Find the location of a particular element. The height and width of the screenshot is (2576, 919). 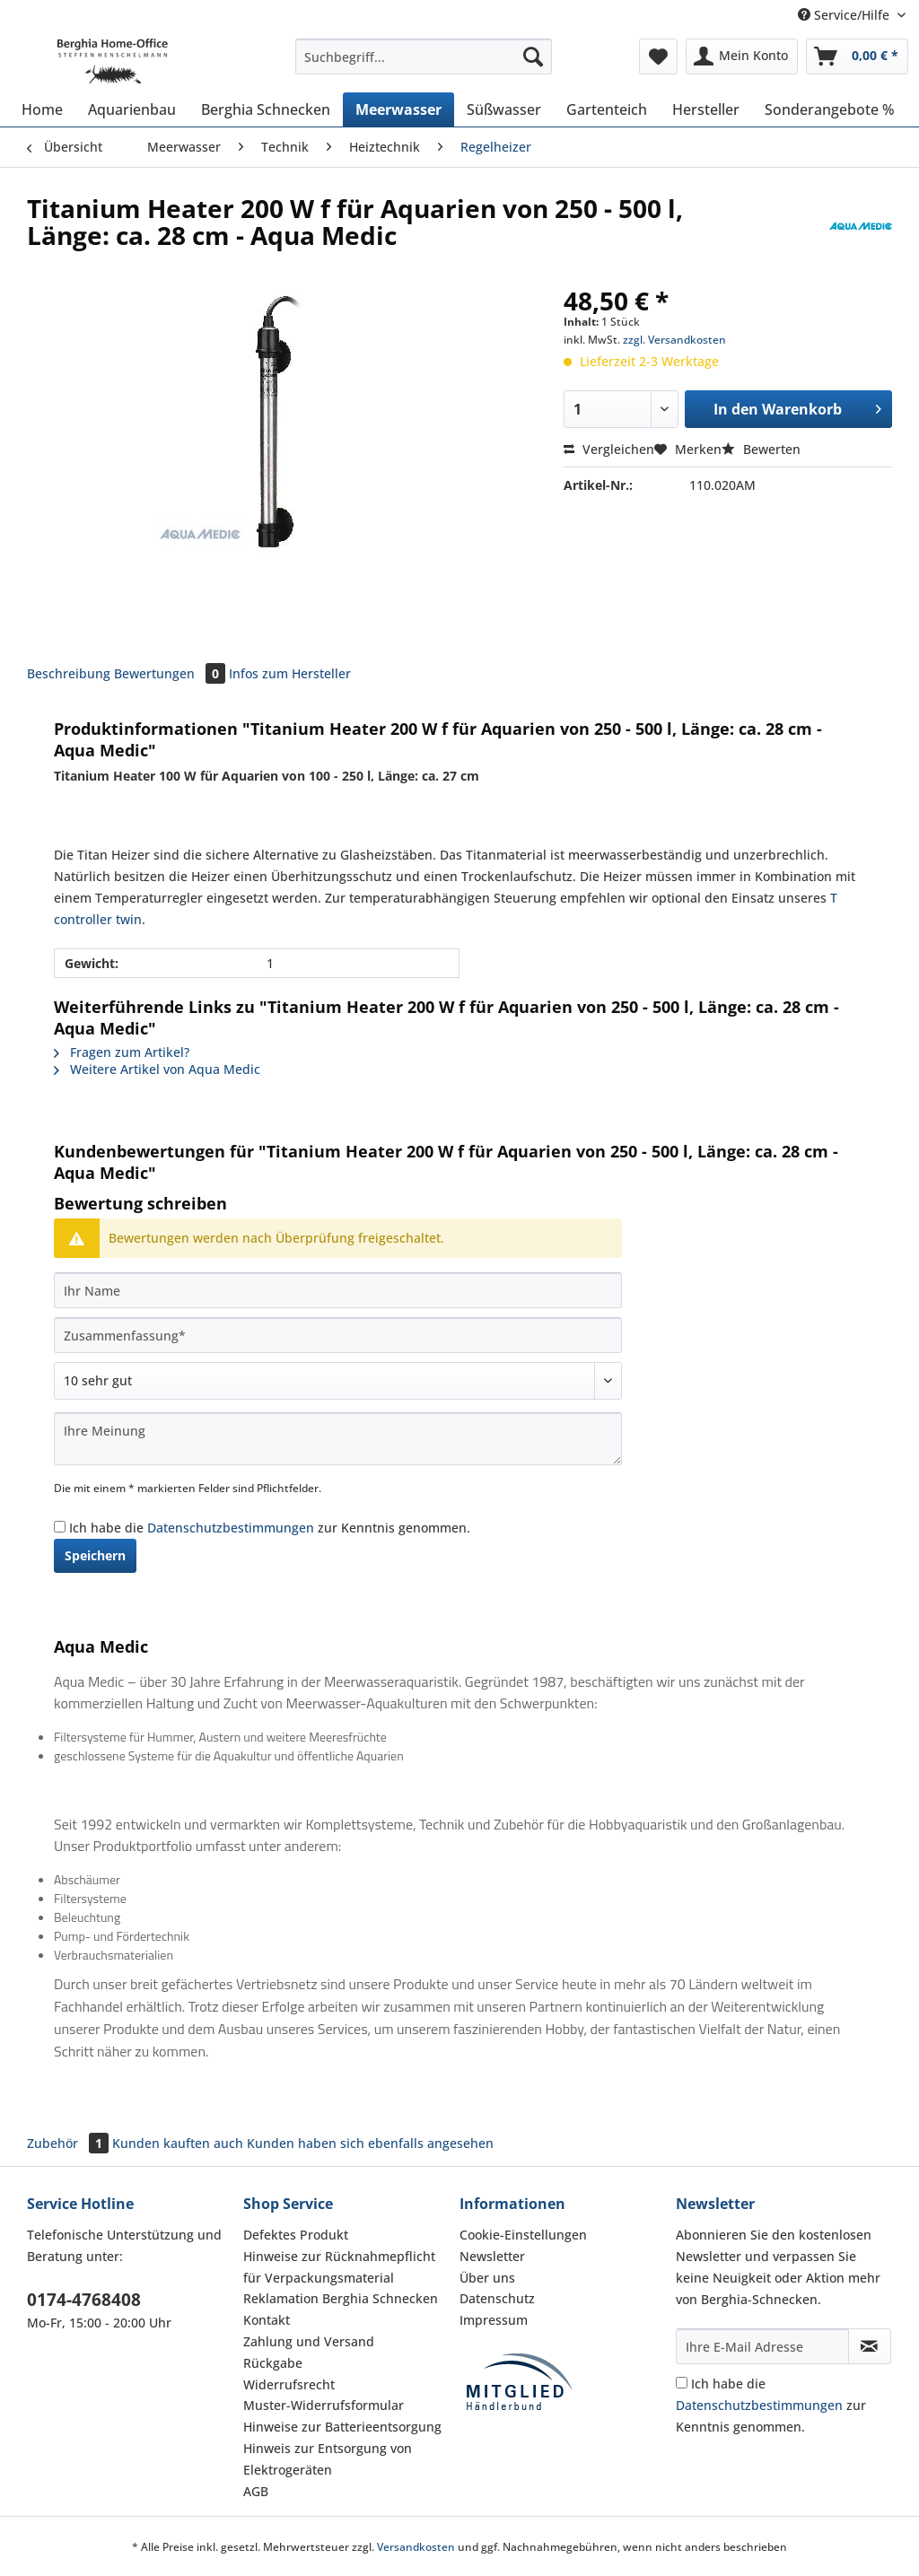

[Bewertung abgeben] is located at coordinates (338, 1381).